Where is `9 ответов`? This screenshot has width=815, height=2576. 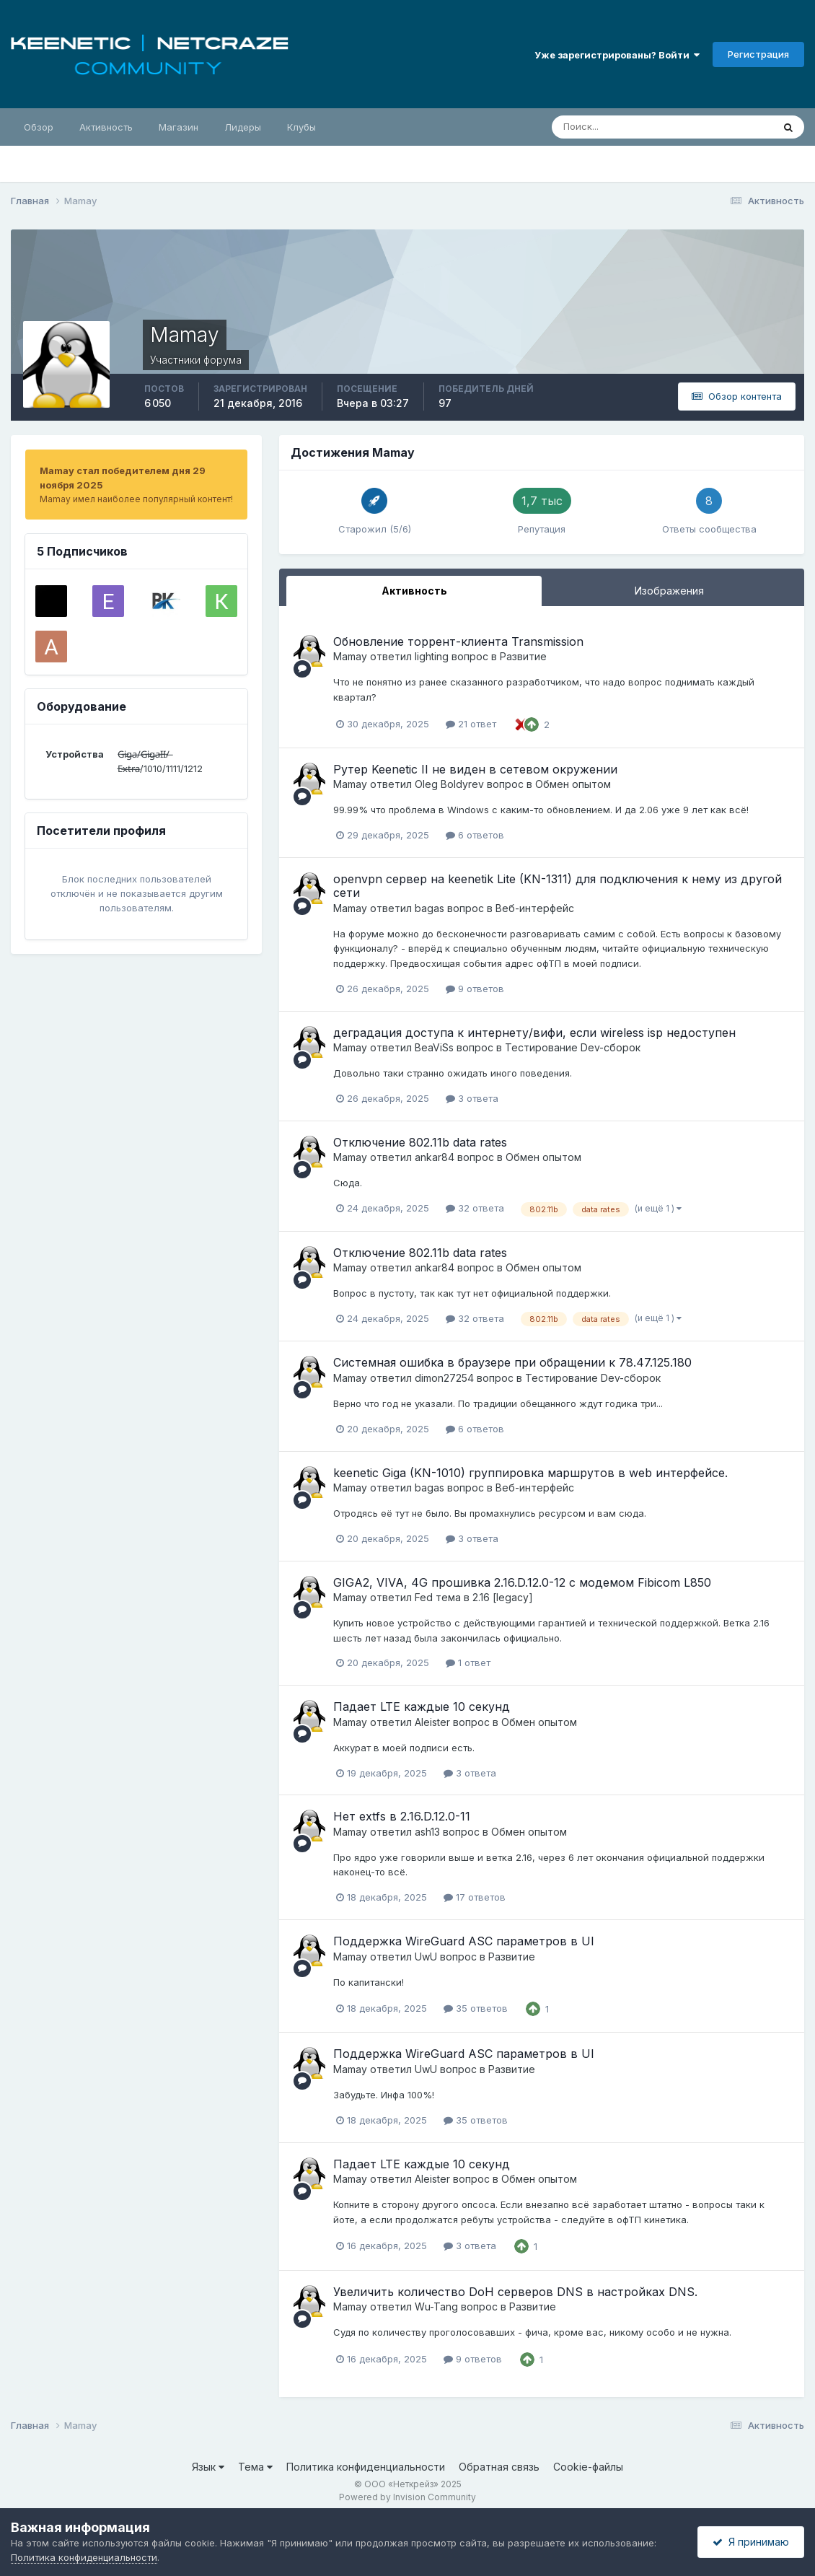 9 ответов is located at coordinates (475, 988).